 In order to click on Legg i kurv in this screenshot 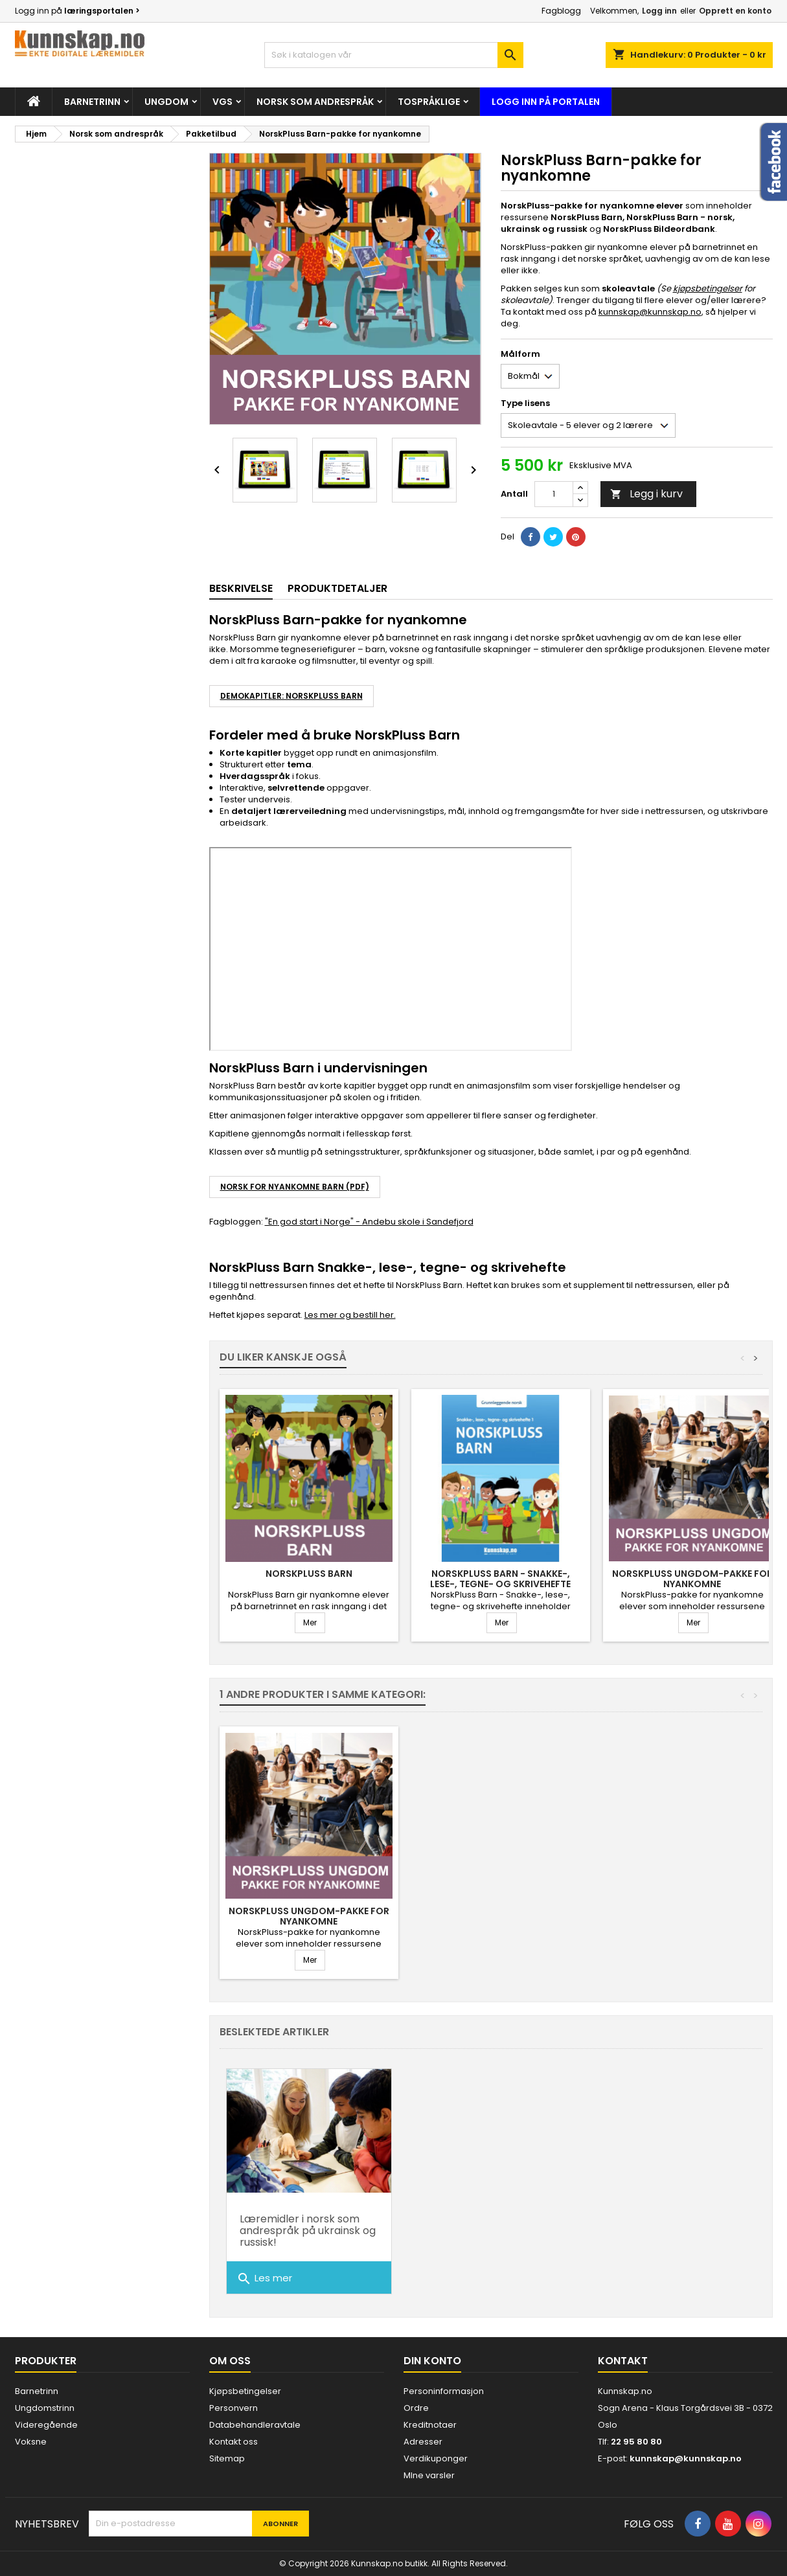, I will do `click(646, 493)`.